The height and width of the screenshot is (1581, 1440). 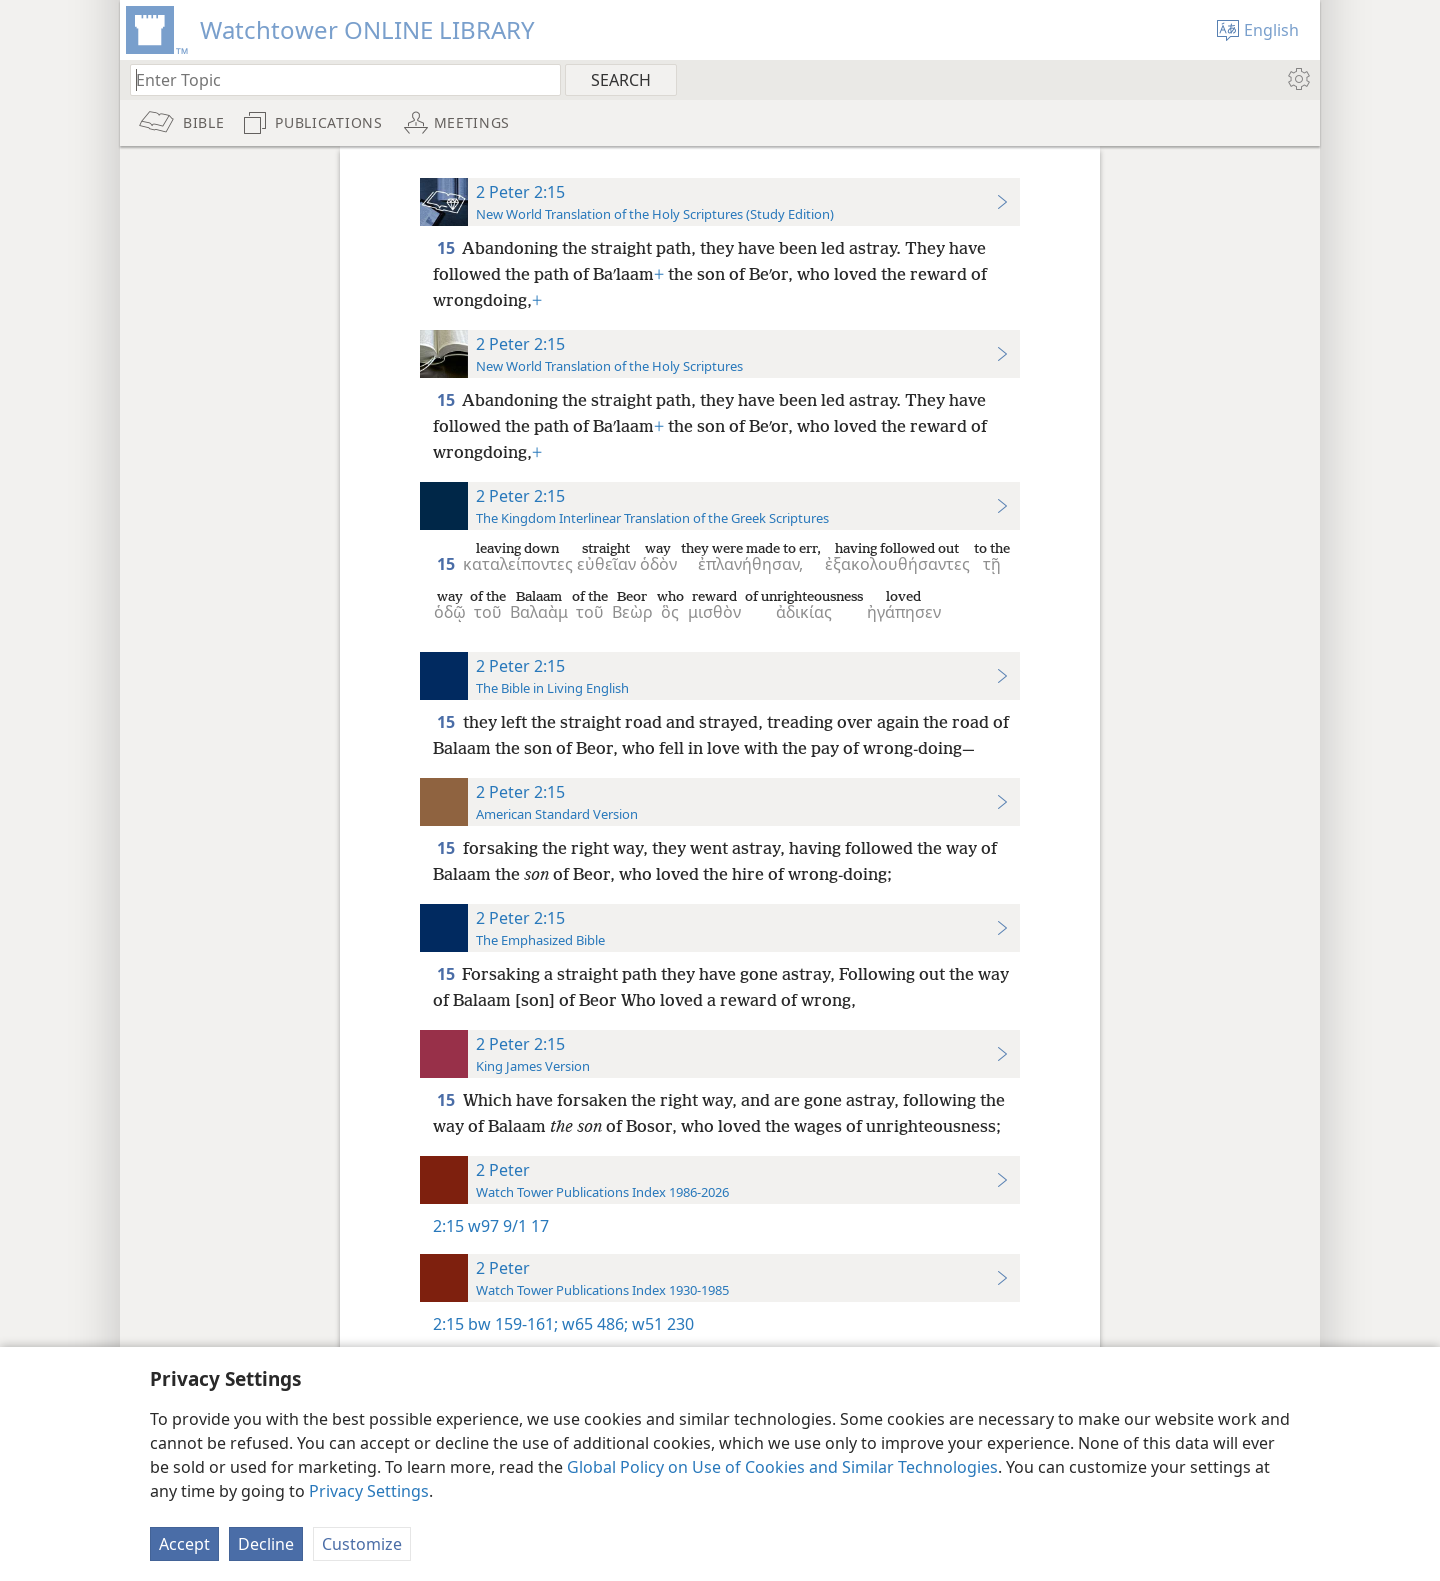 I want to click on w51 230, so click(x=661, y=1324).